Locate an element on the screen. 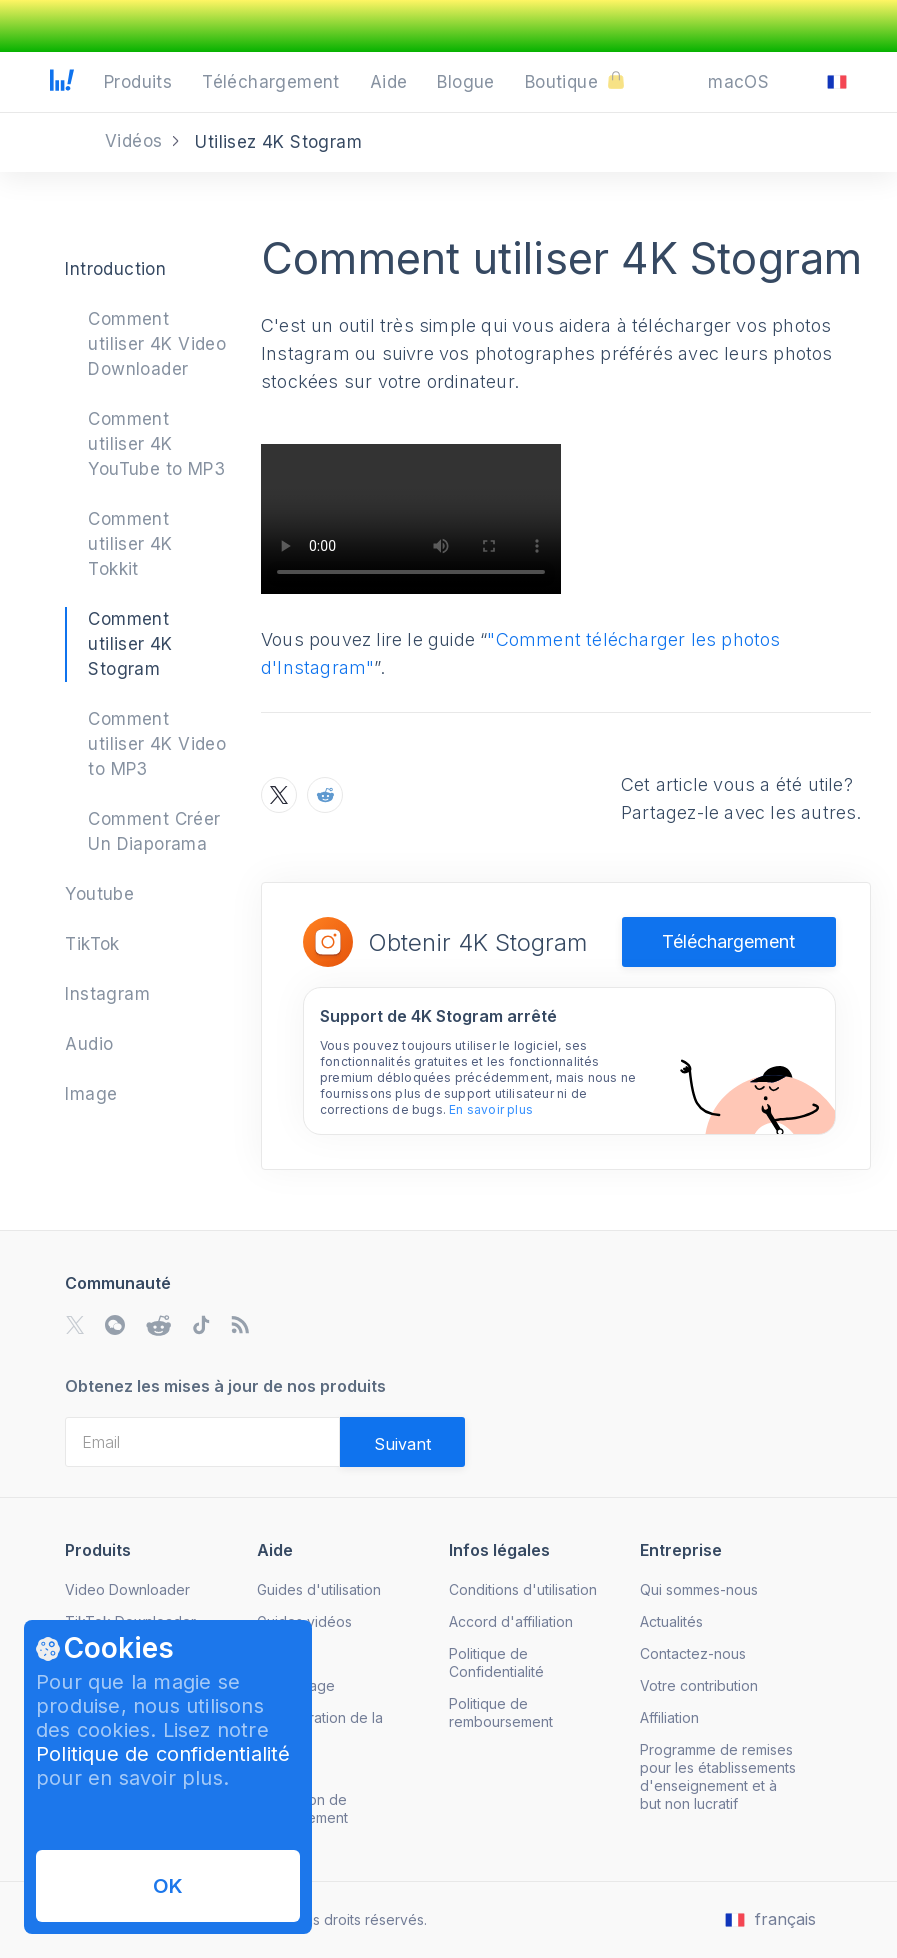  Récupération de la licence is located at coordinates (320, 1726).